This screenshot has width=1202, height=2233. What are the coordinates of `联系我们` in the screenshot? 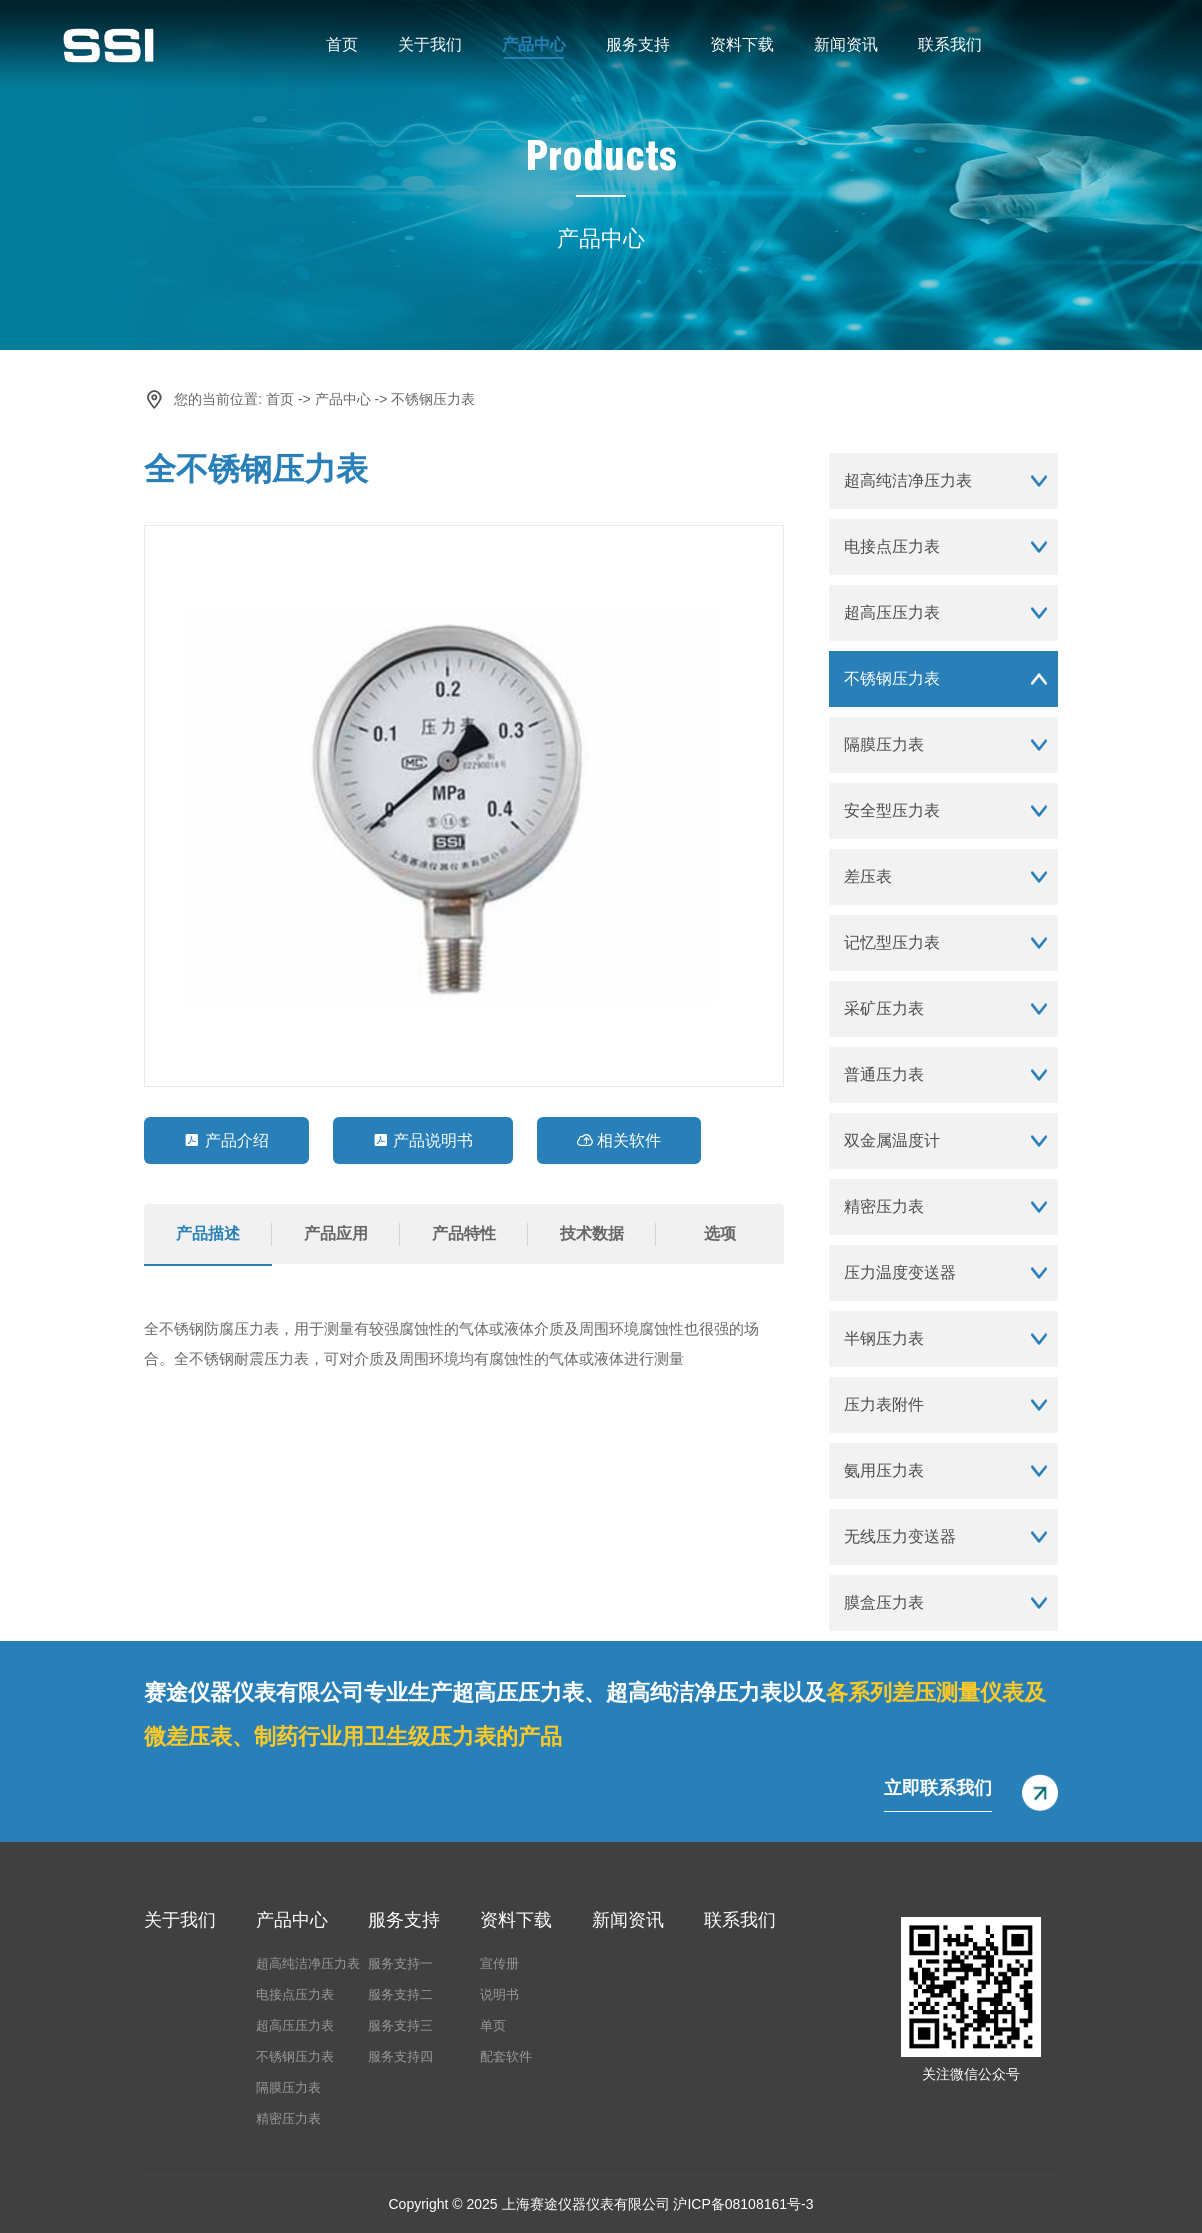 It's located at (950, 44).